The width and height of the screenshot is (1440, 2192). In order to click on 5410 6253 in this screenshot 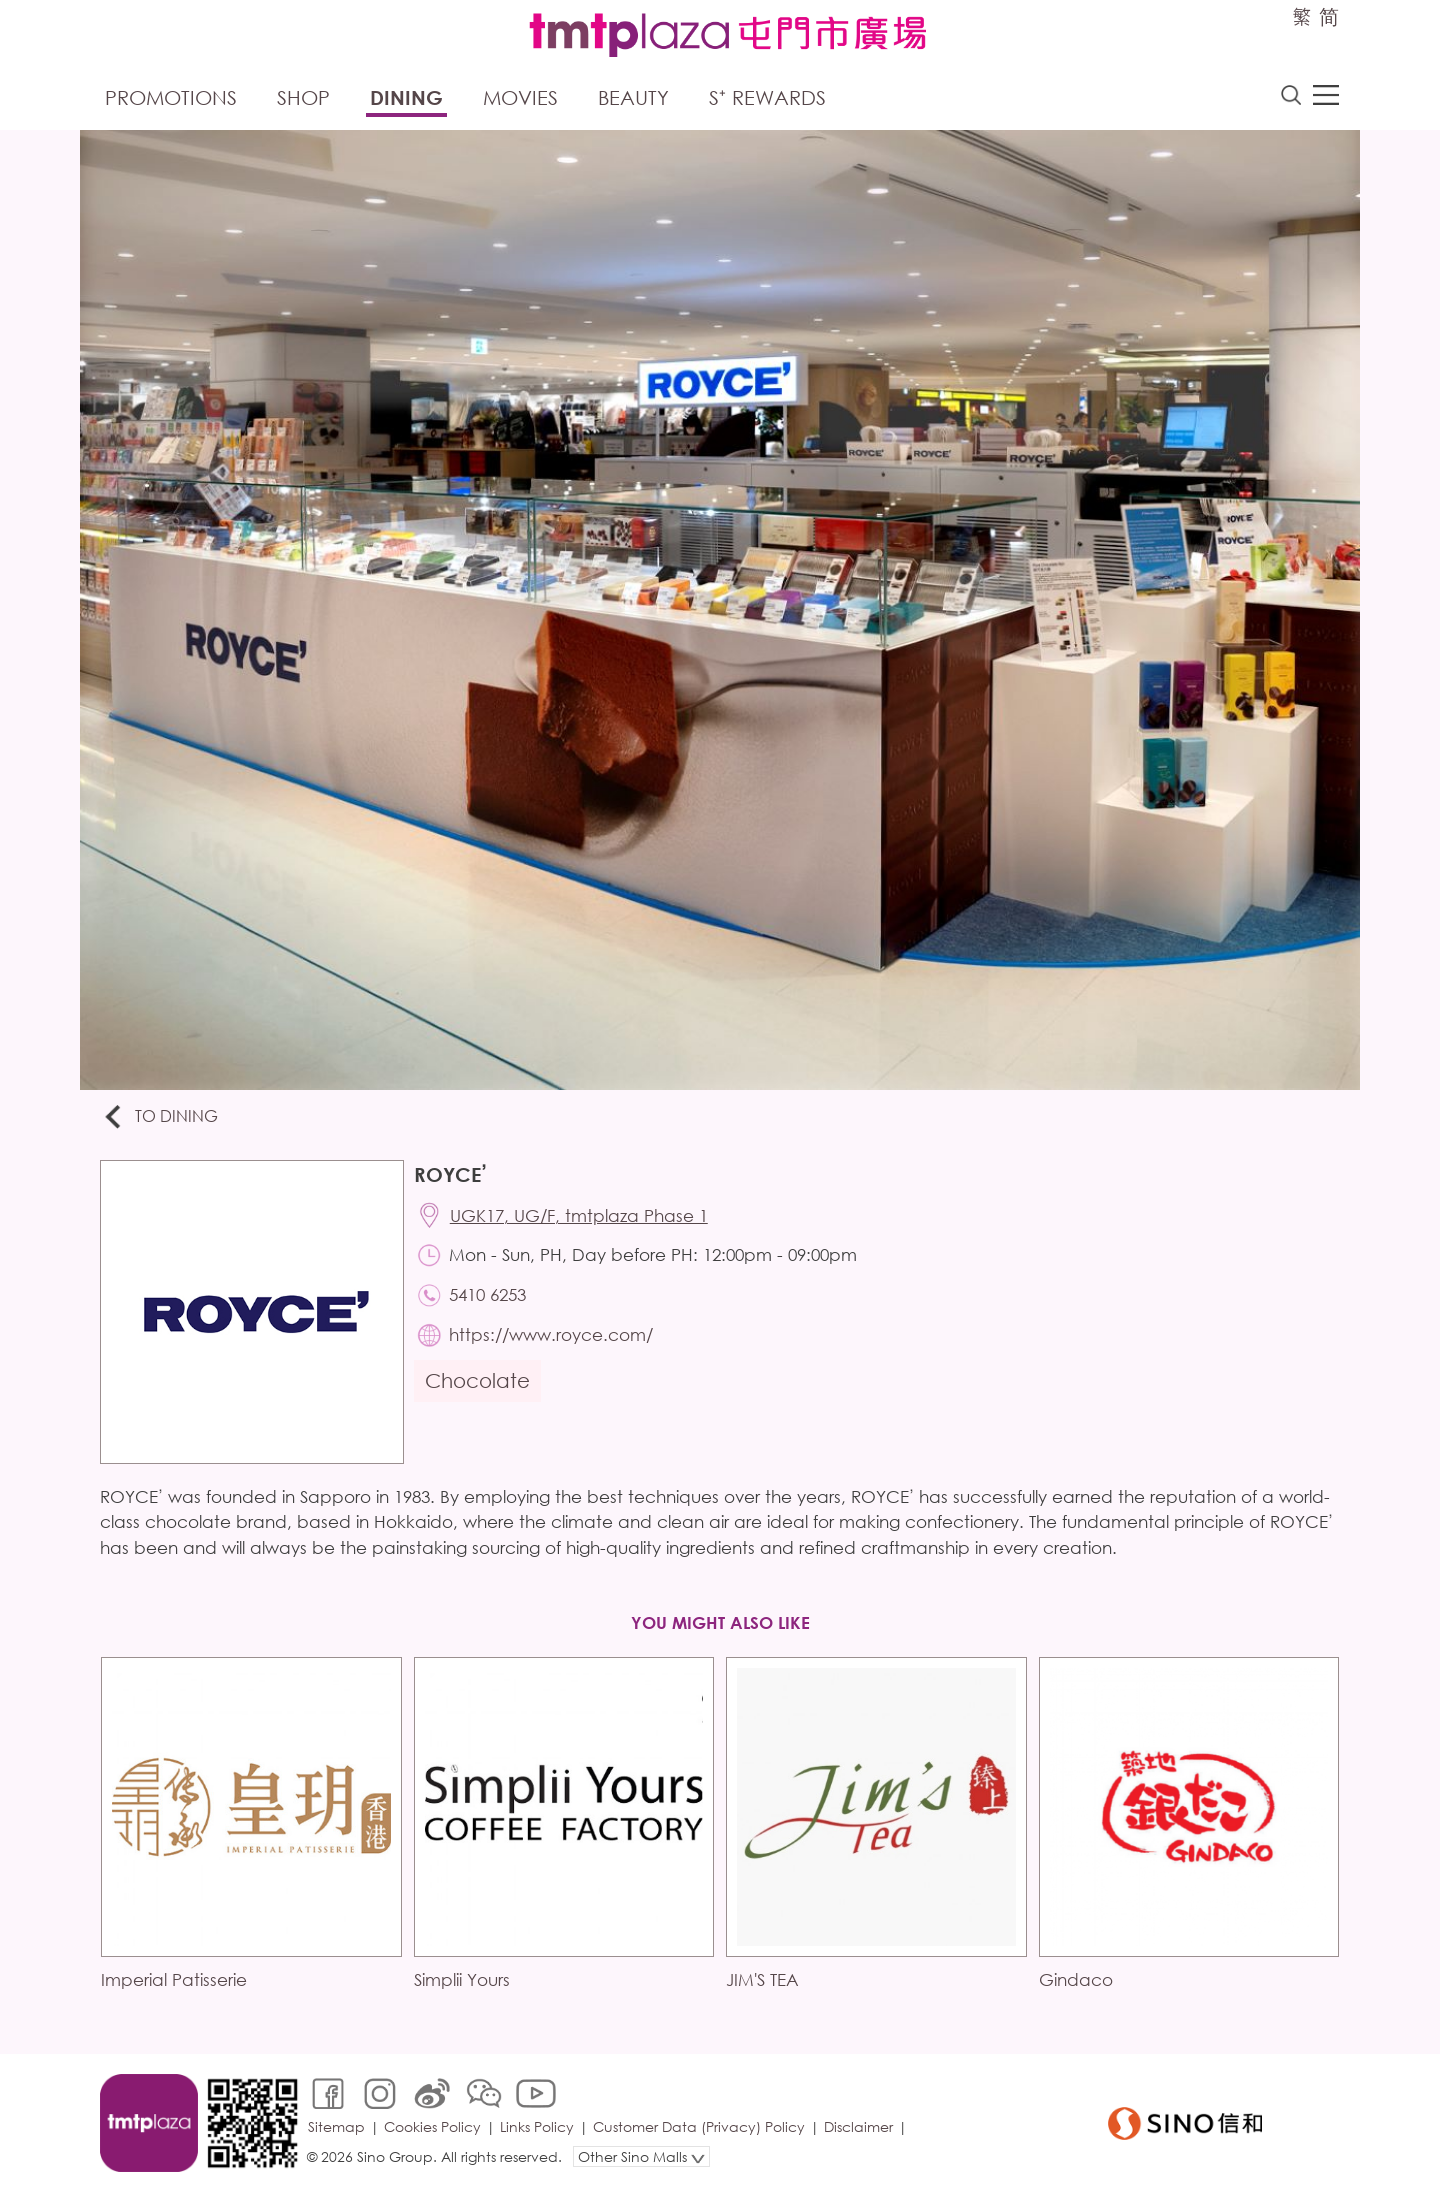, I will do `click(487, 1294)`.